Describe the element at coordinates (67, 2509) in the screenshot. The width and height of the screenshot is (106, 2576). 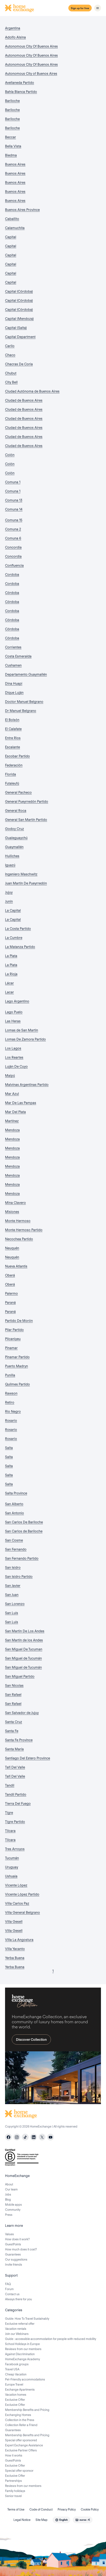
I see `Privacy Policy` at that location.